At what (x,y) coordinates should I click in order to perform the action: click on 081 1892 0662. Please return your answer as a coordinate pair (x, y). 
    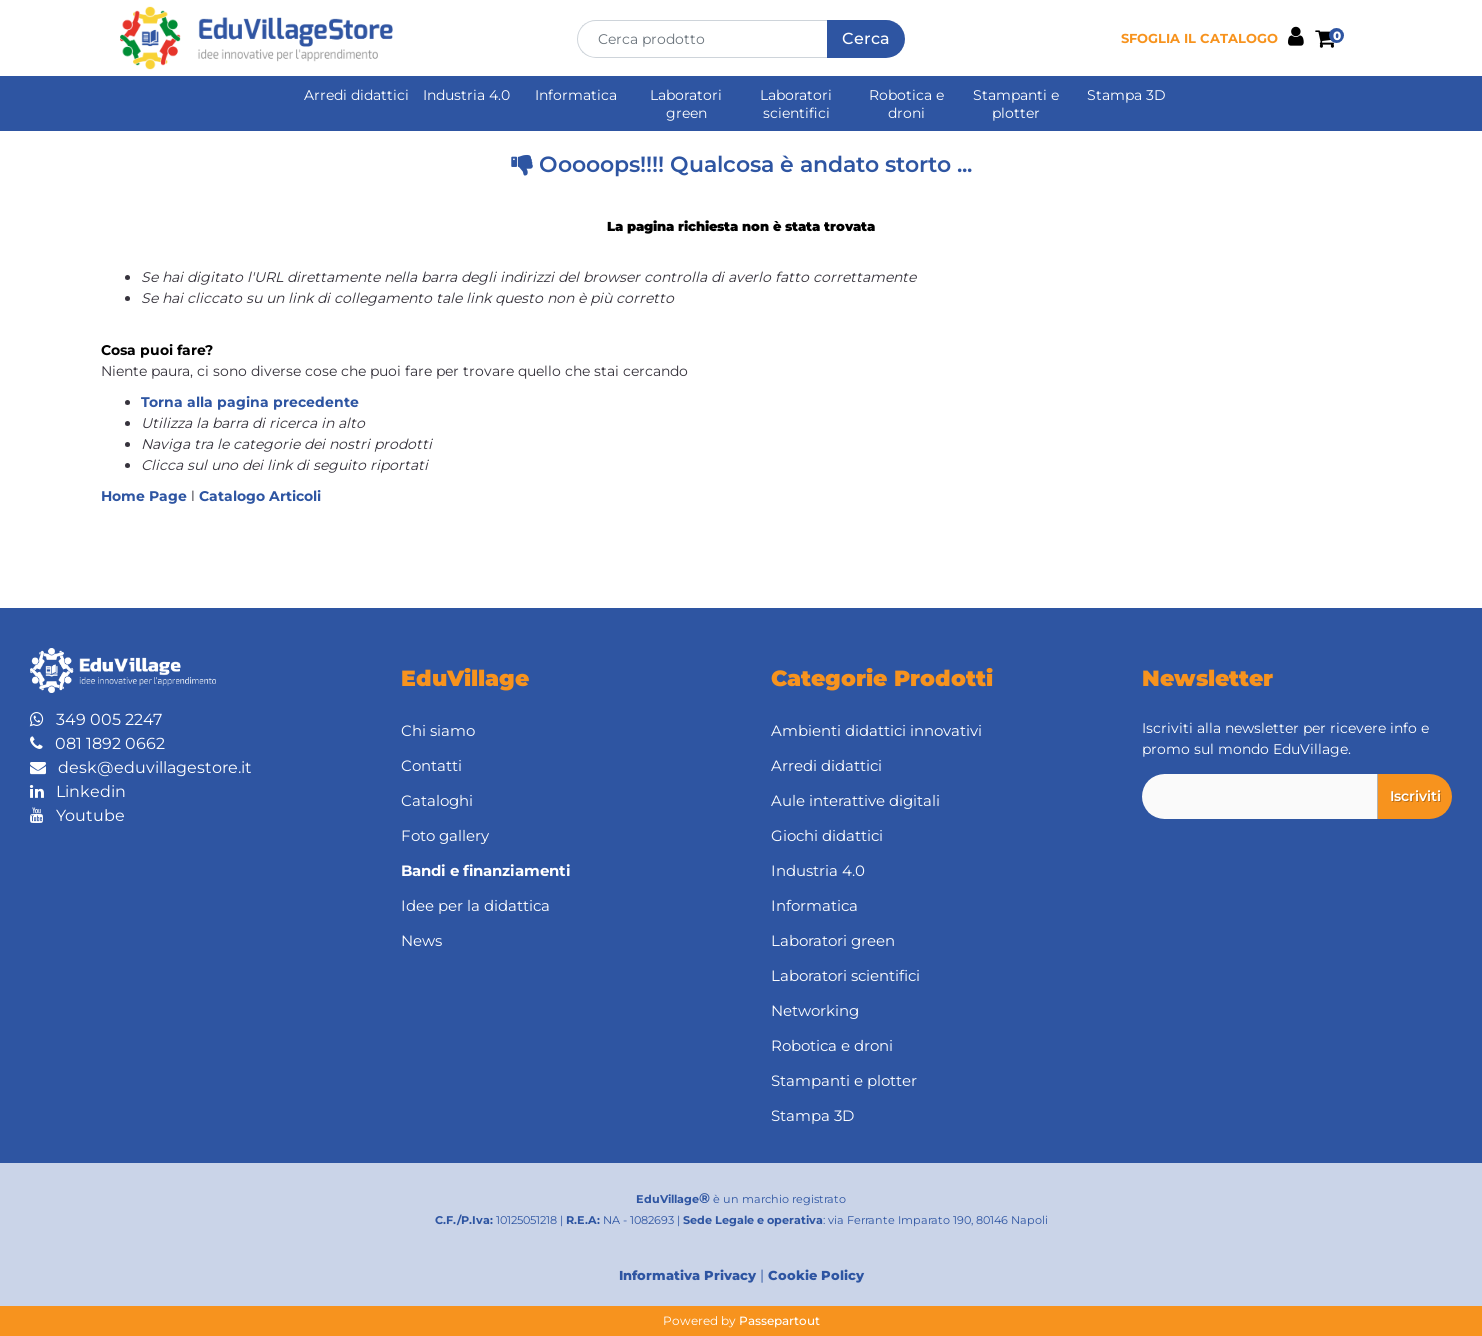
    Looking at the image, I should click on (97, 743).